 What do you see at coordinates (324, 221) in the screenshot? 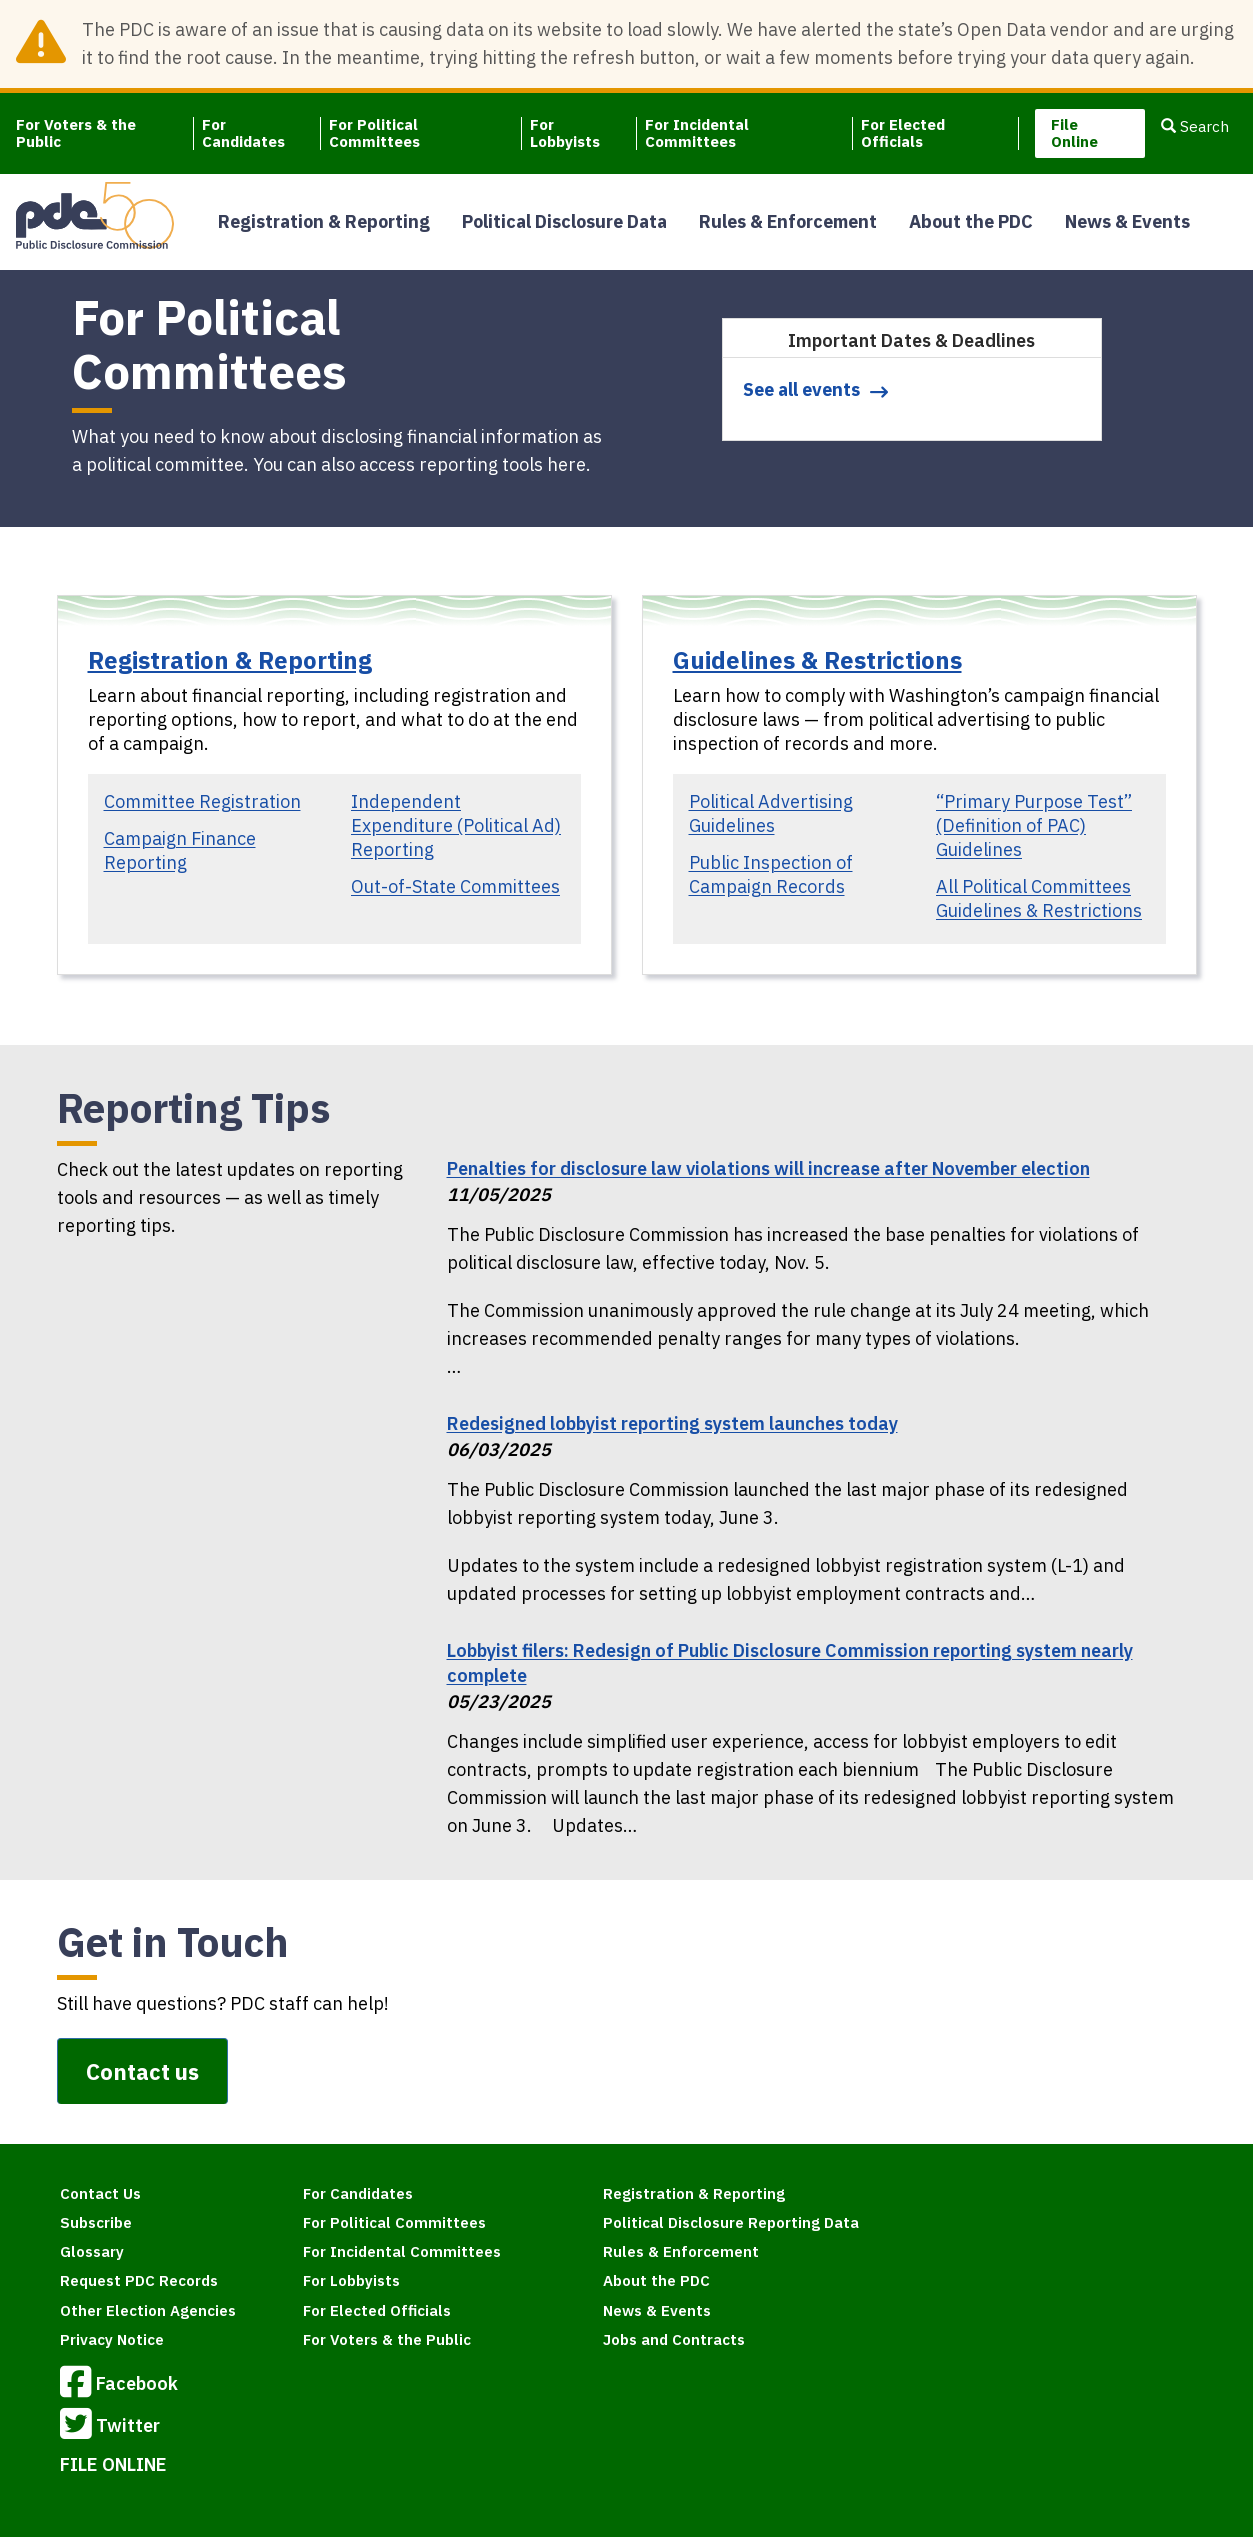
I see `Registration & Reporting` at bounding box center [324, 221].